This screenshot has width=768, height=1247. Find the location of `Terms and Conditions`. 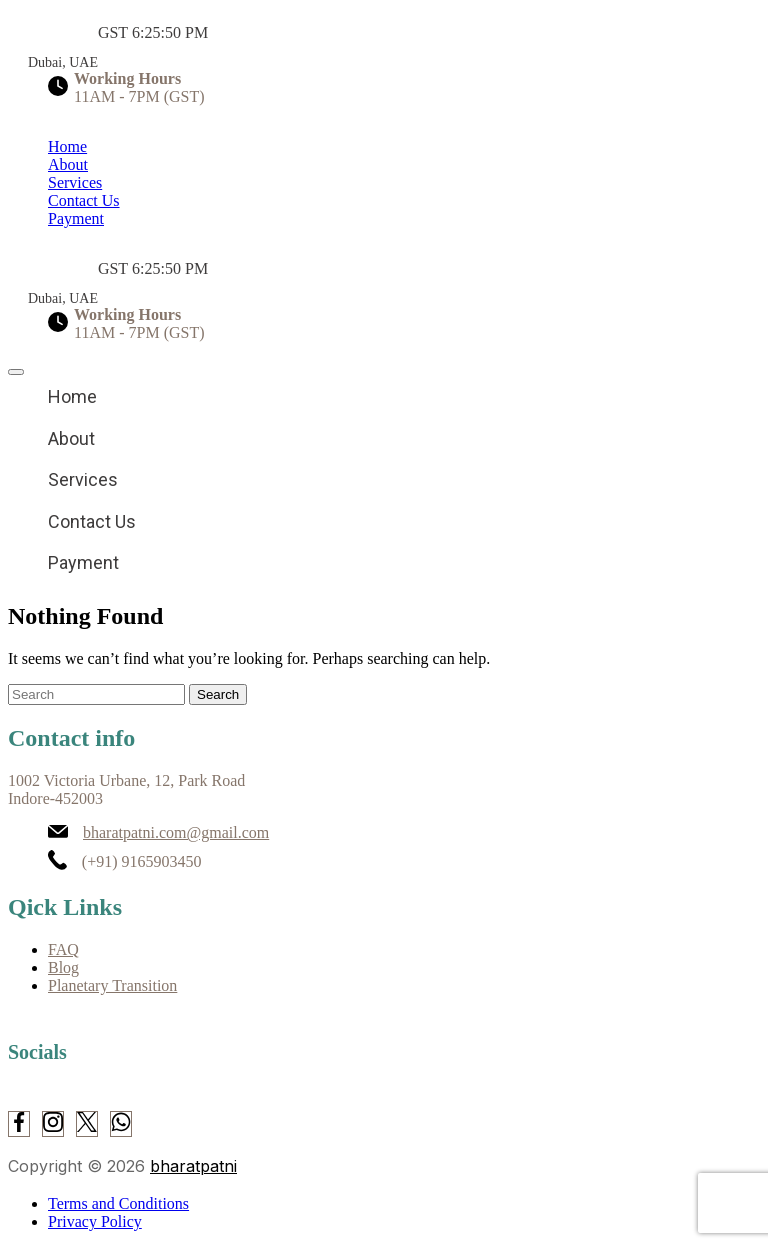

Terms and Conditions is located at coordinates (118, 1203).